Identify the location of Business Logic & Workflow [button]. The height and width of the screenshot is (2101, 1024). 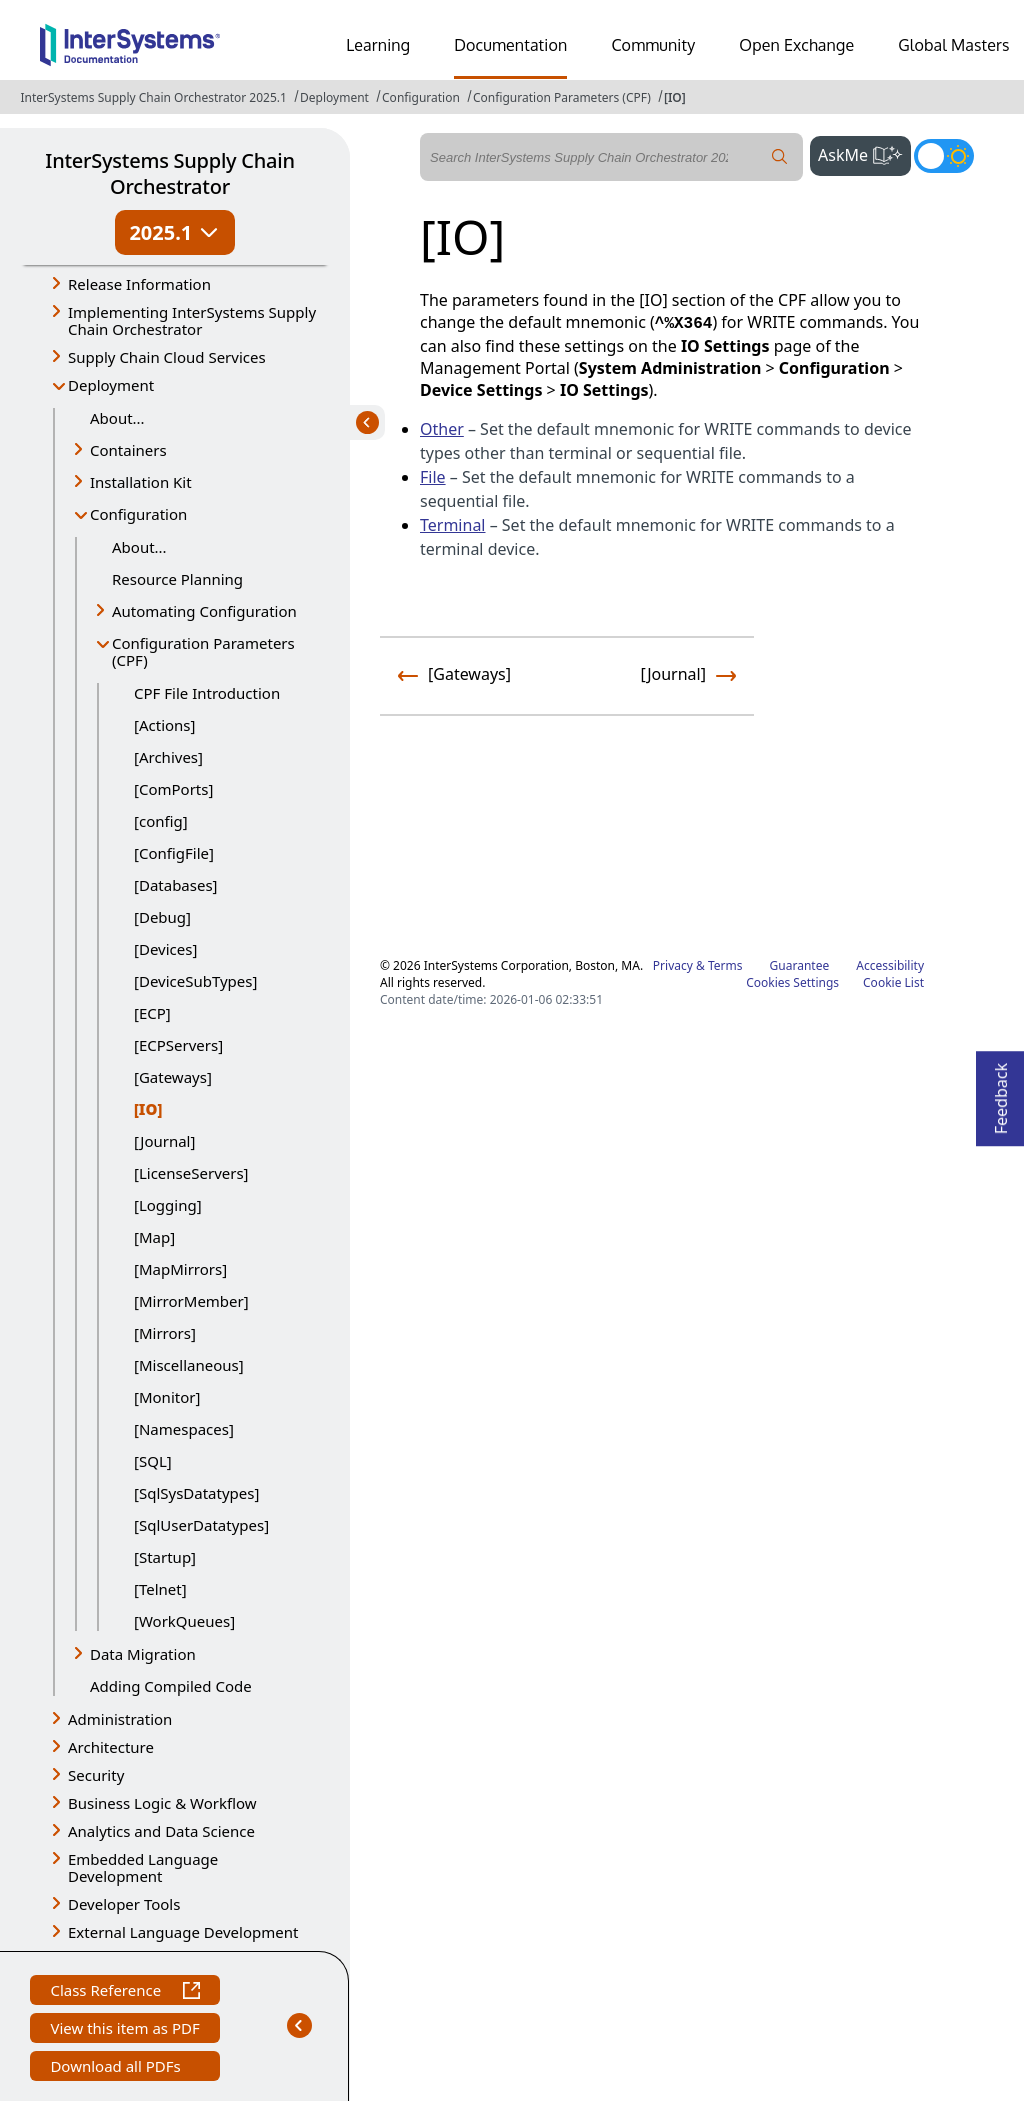
(162, 1803).